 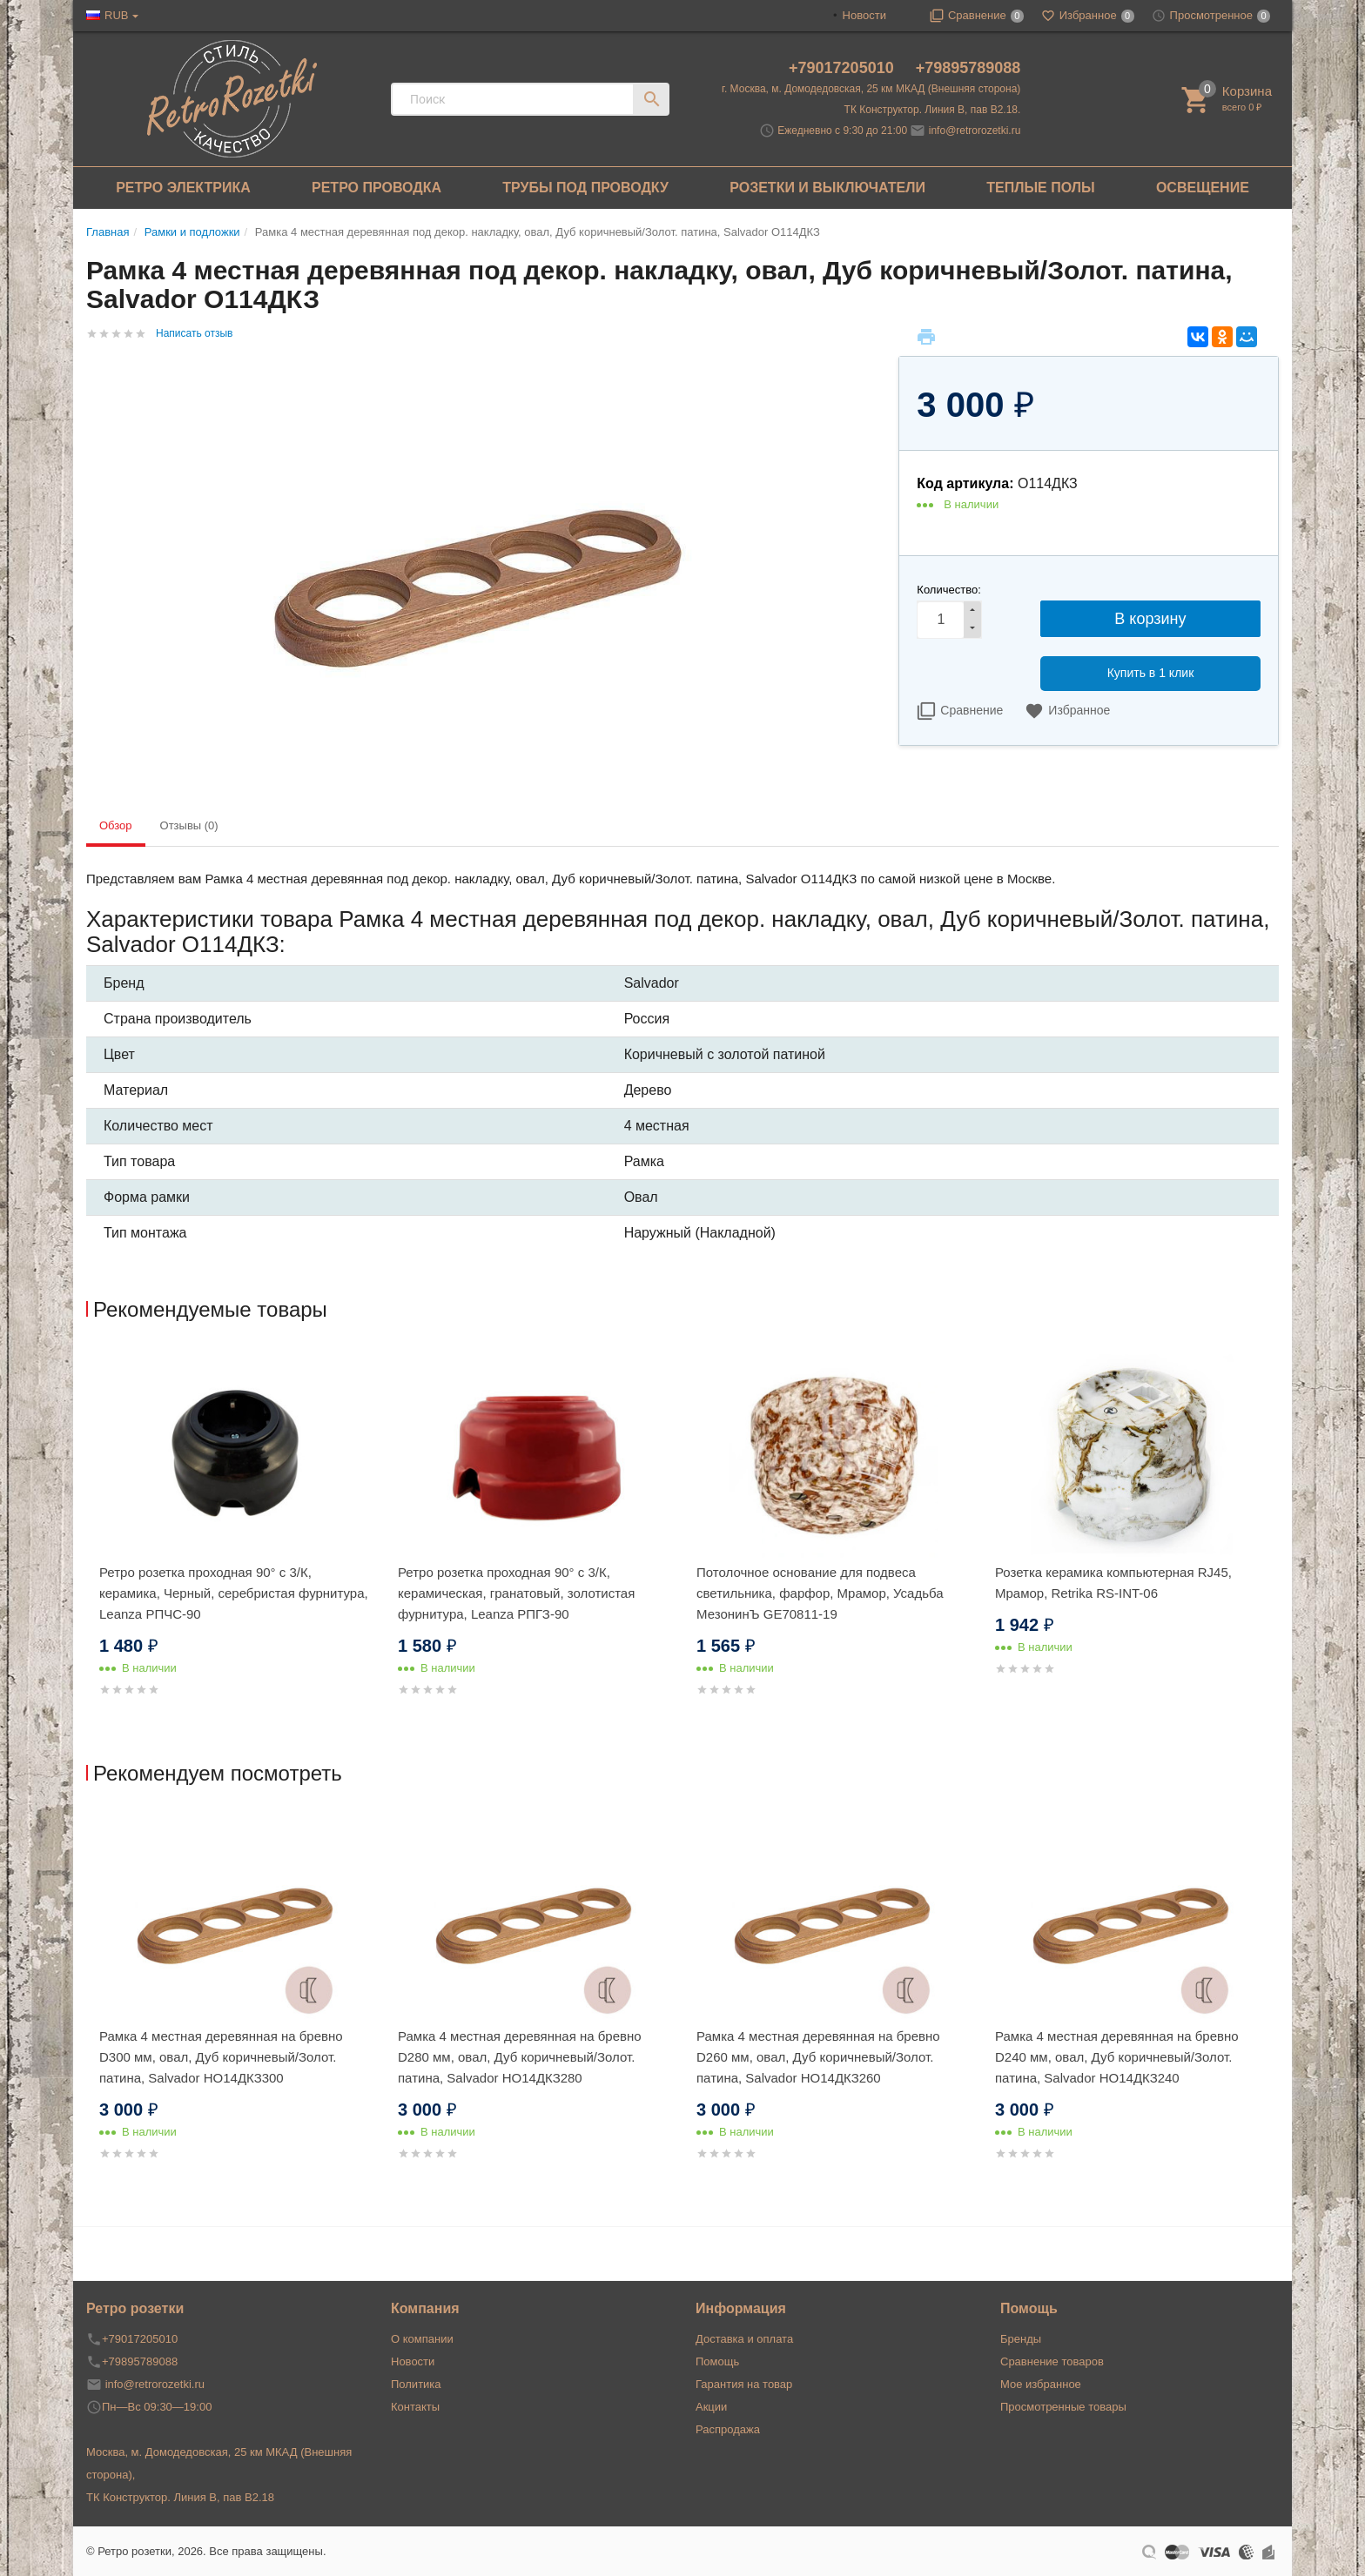 I want to click on Бренды, so click(x=1020, y=2338).